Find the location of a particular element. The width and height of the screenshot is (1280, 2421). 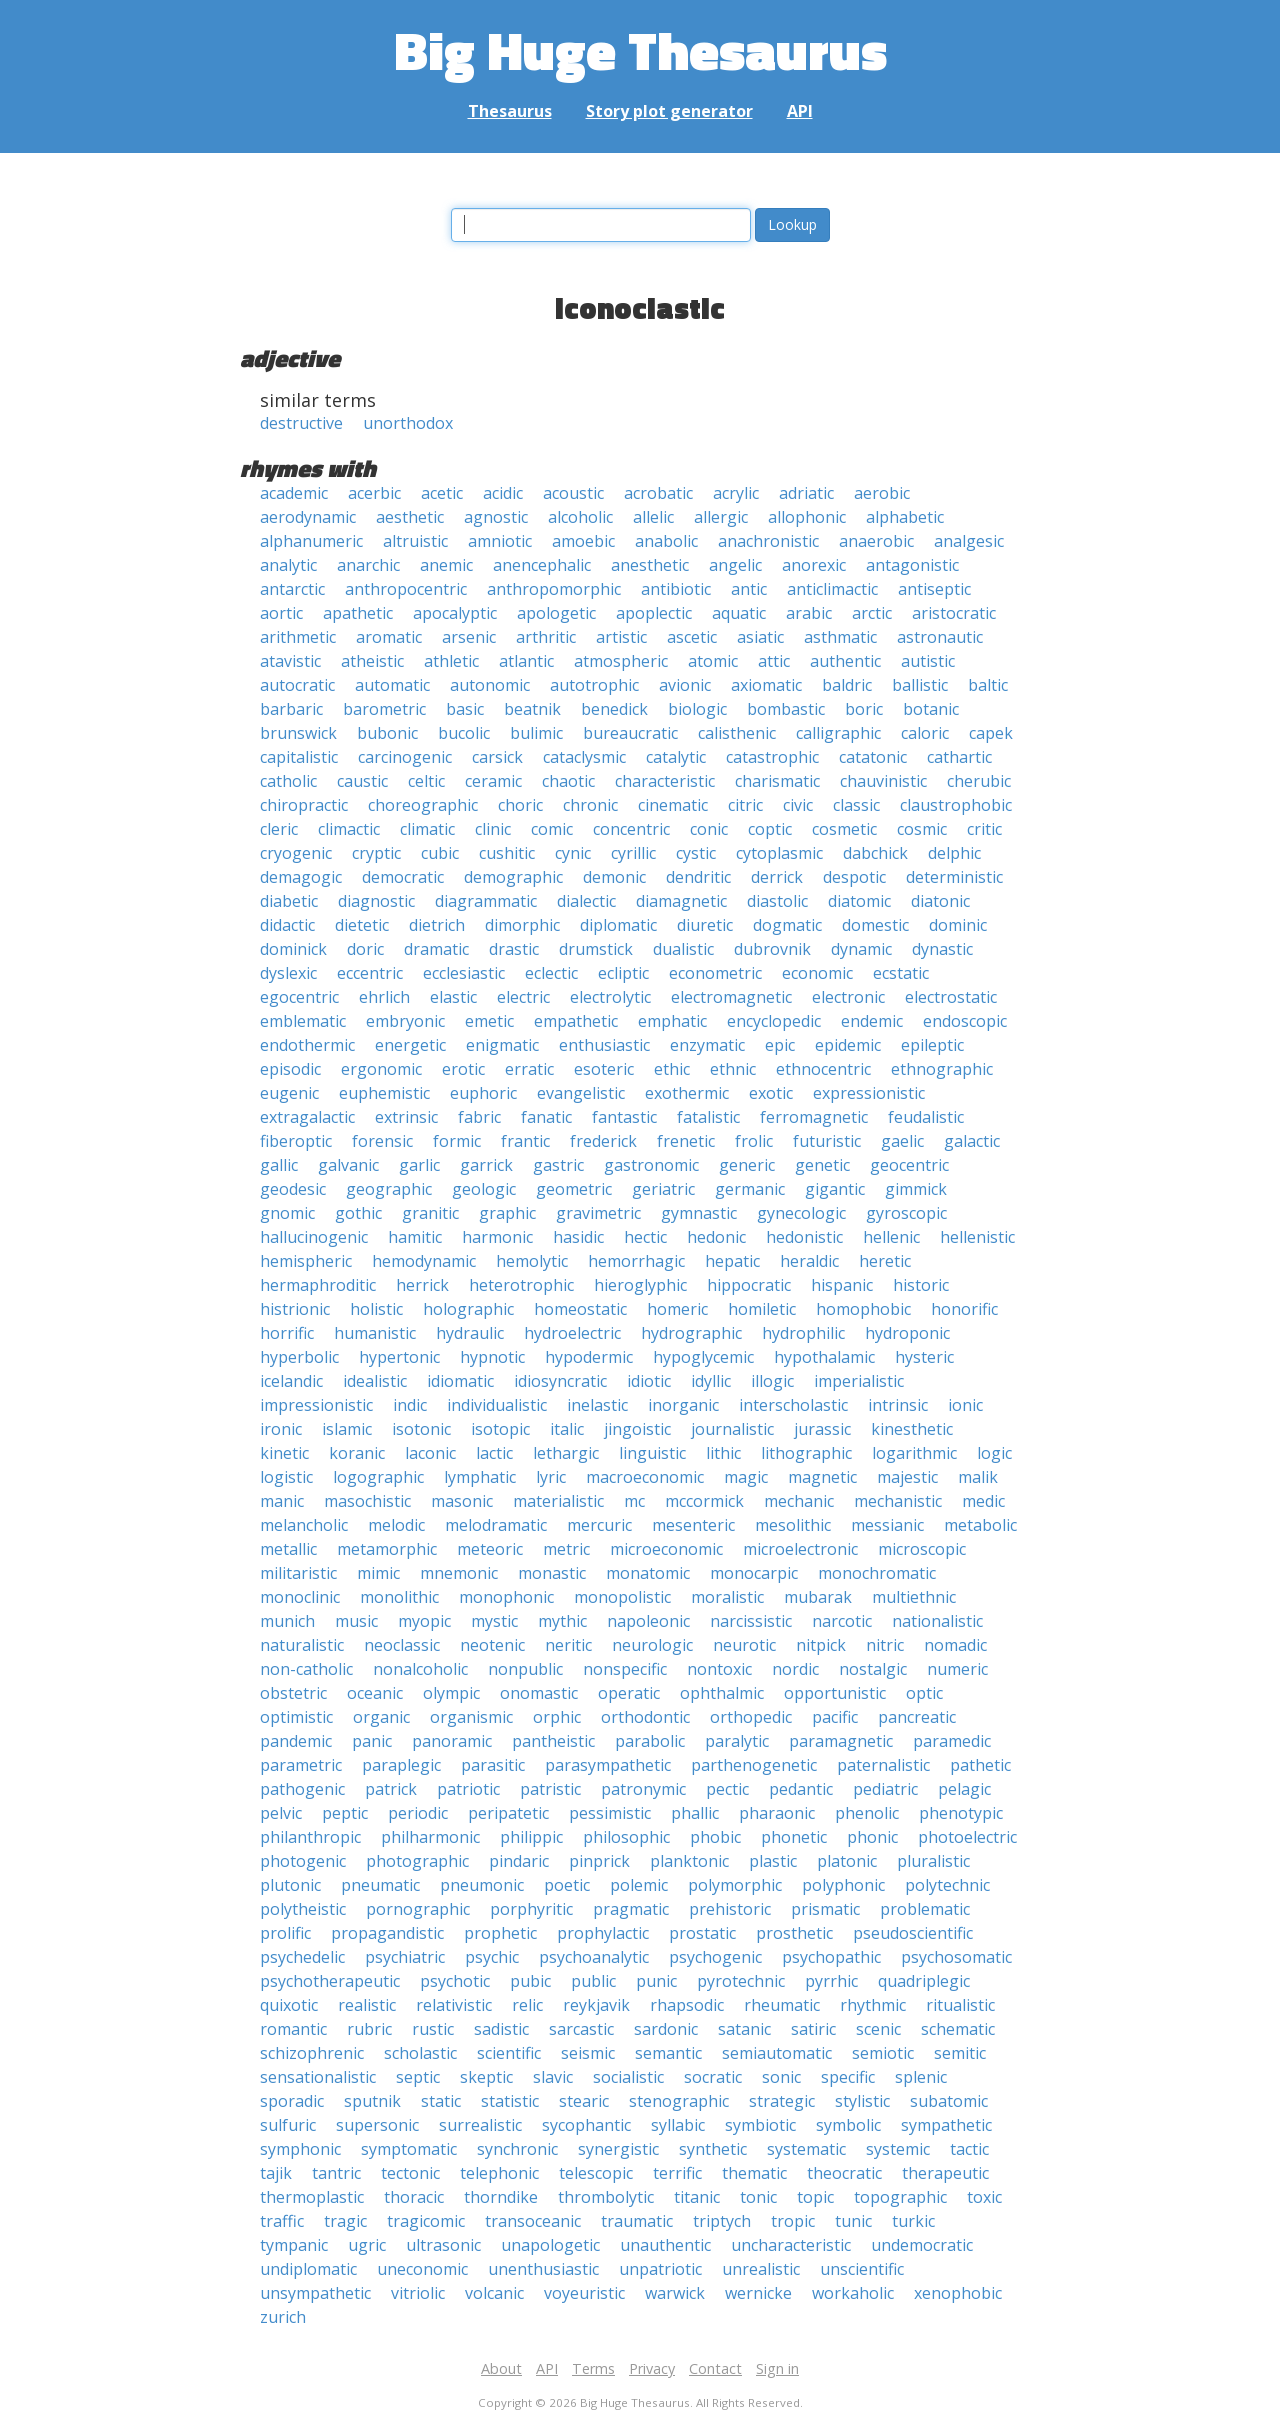

autocratic is located at coordinates (297, 685).